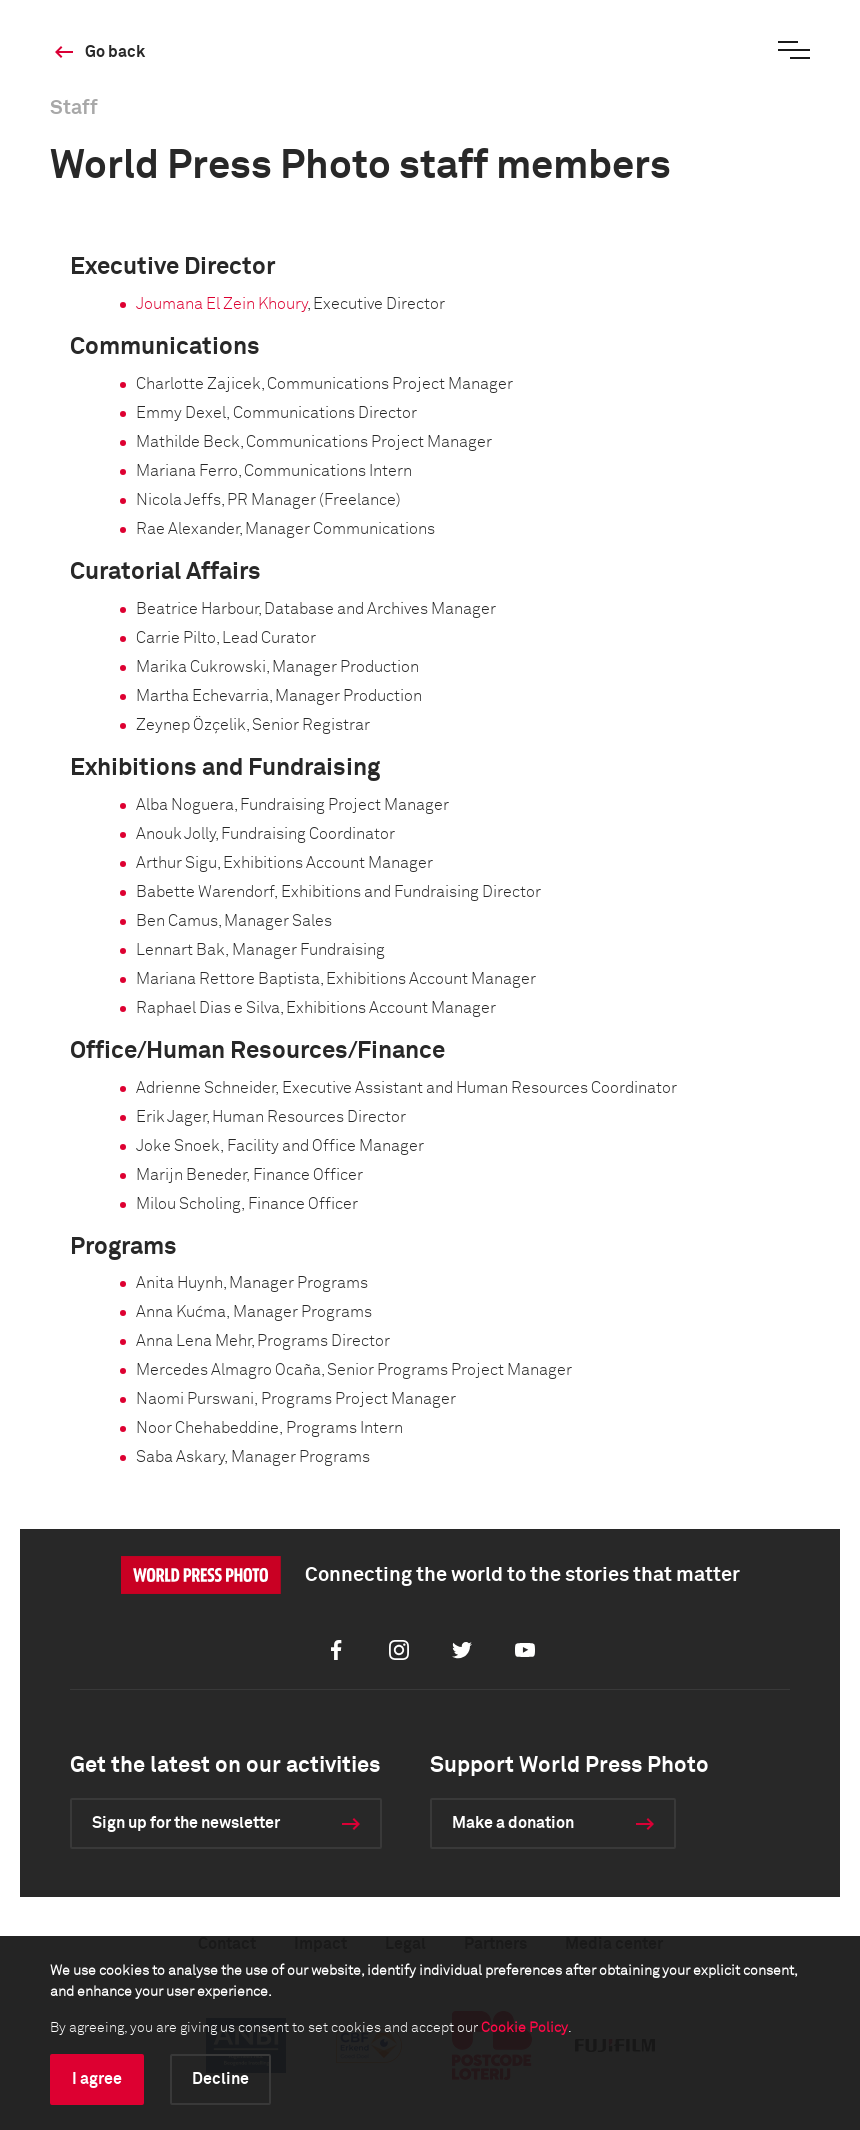 Image resolution: width=860 pixels, height=2130 pixels. What do you see at coordinates (220, 2079) in the screenshot?
I see `Decline` at bounding box center [220, 2079].